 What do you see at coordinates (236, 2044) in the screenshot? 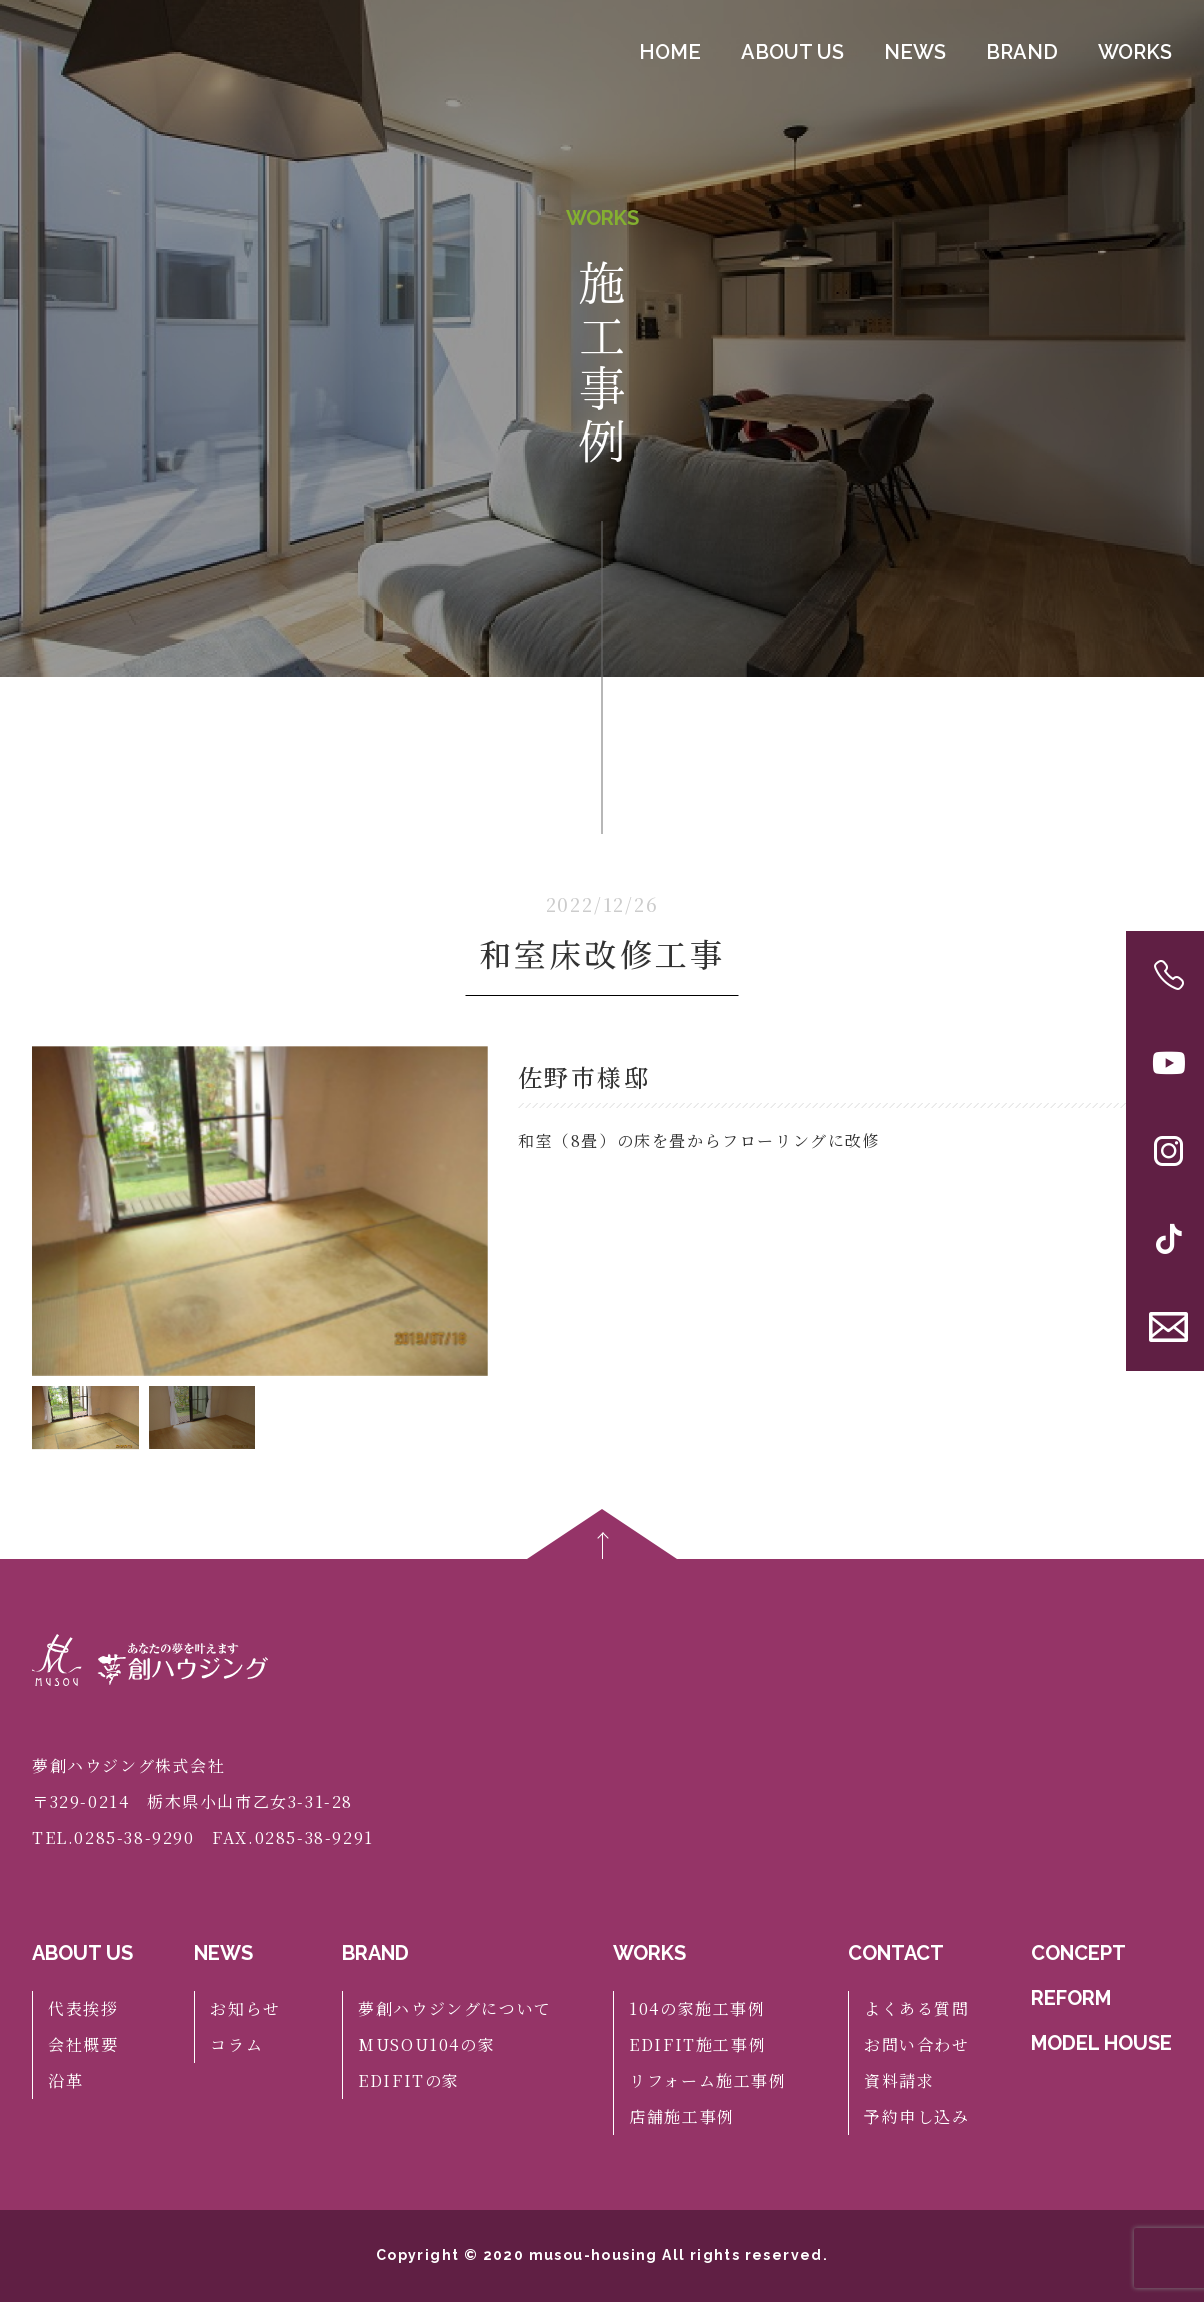
I see `コラム` at bounding box center [236, 2044].